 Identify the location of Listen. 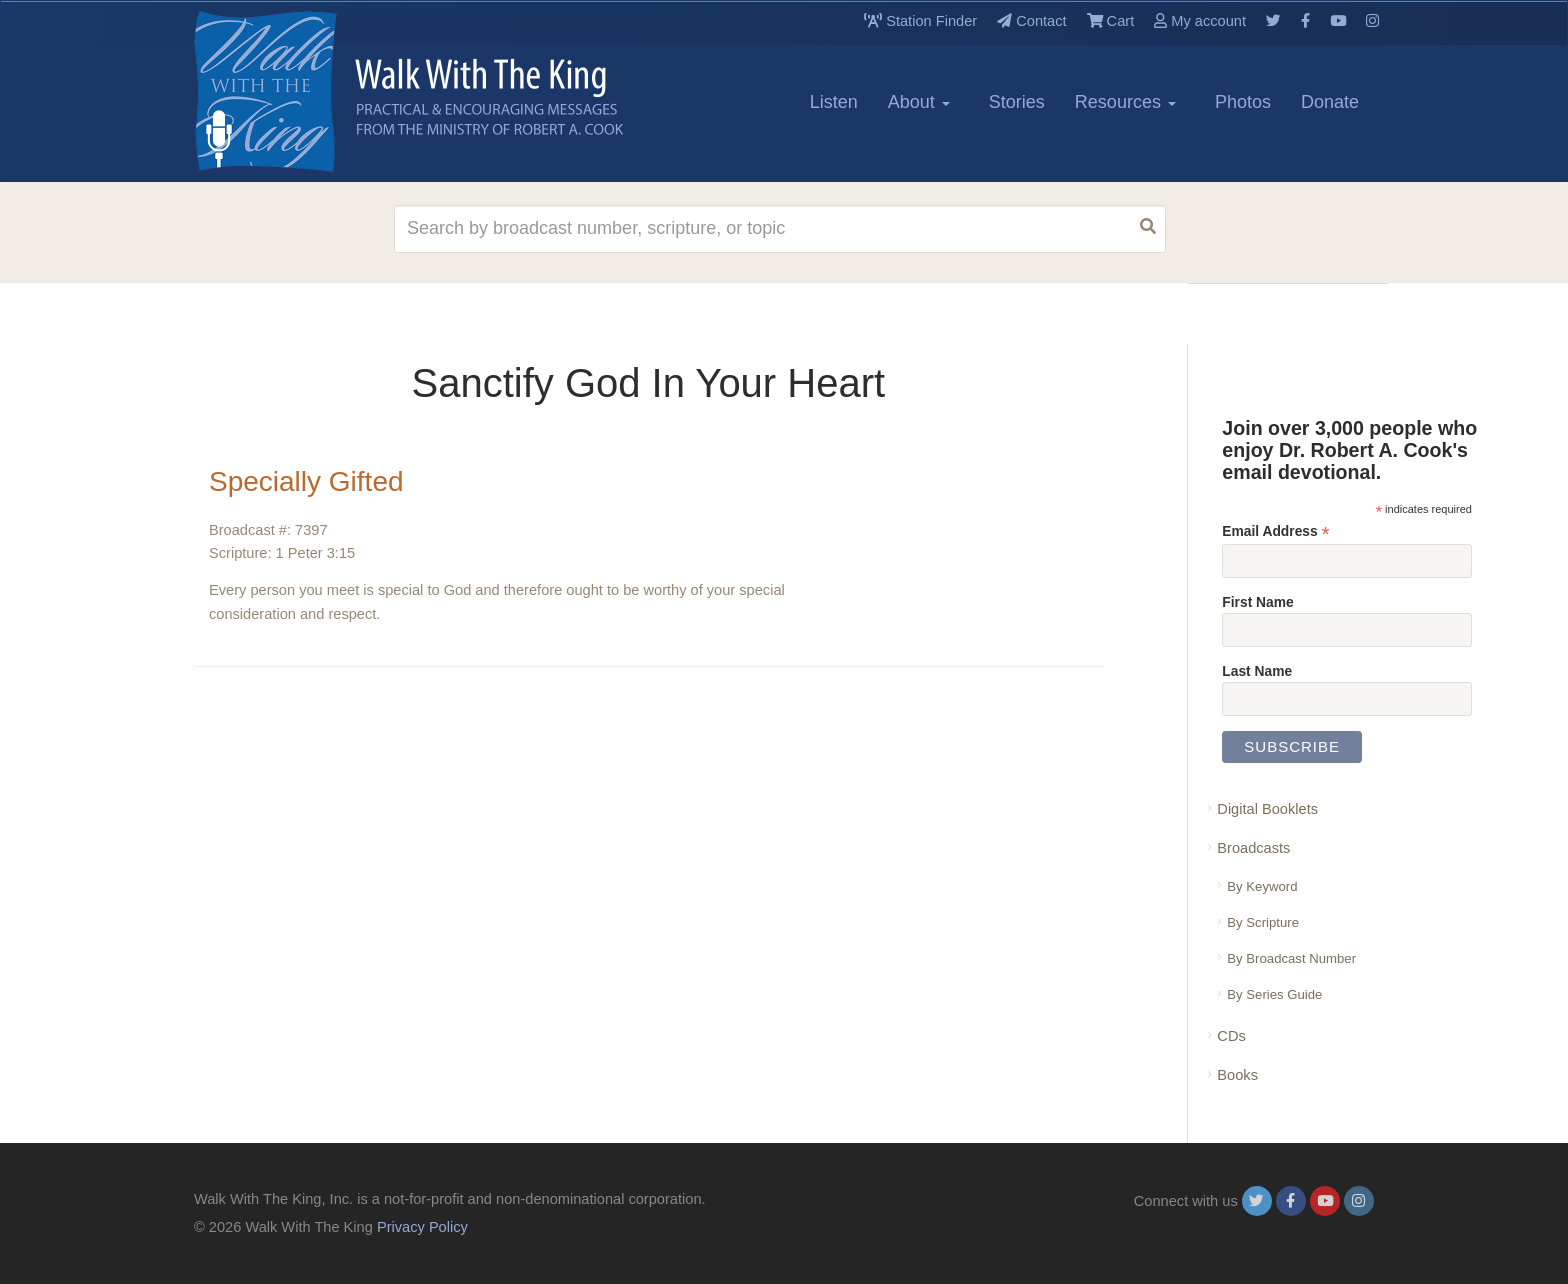
(834, 102).